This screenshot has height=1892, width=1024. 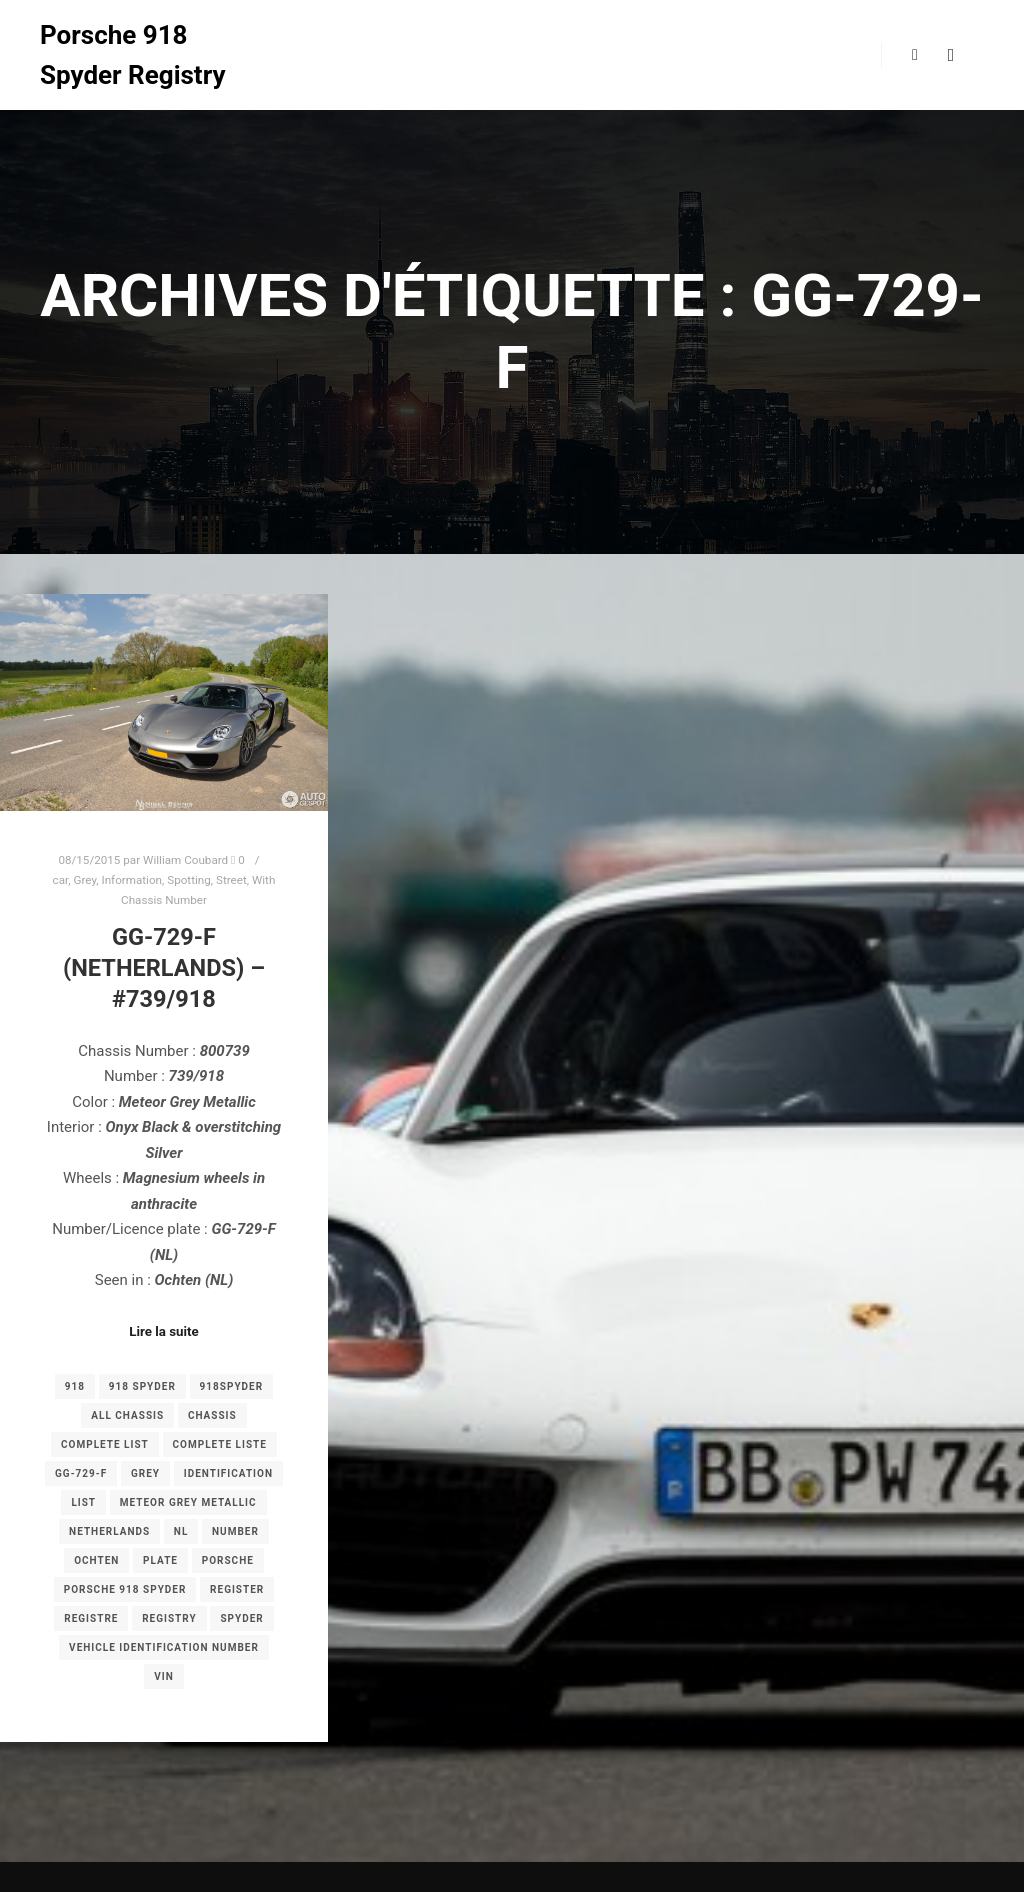 What do you see at coordinates (133, 55) in the screenshot?
I see `Porsche 918 Spyder Registry` at bounding box center [133, 55].